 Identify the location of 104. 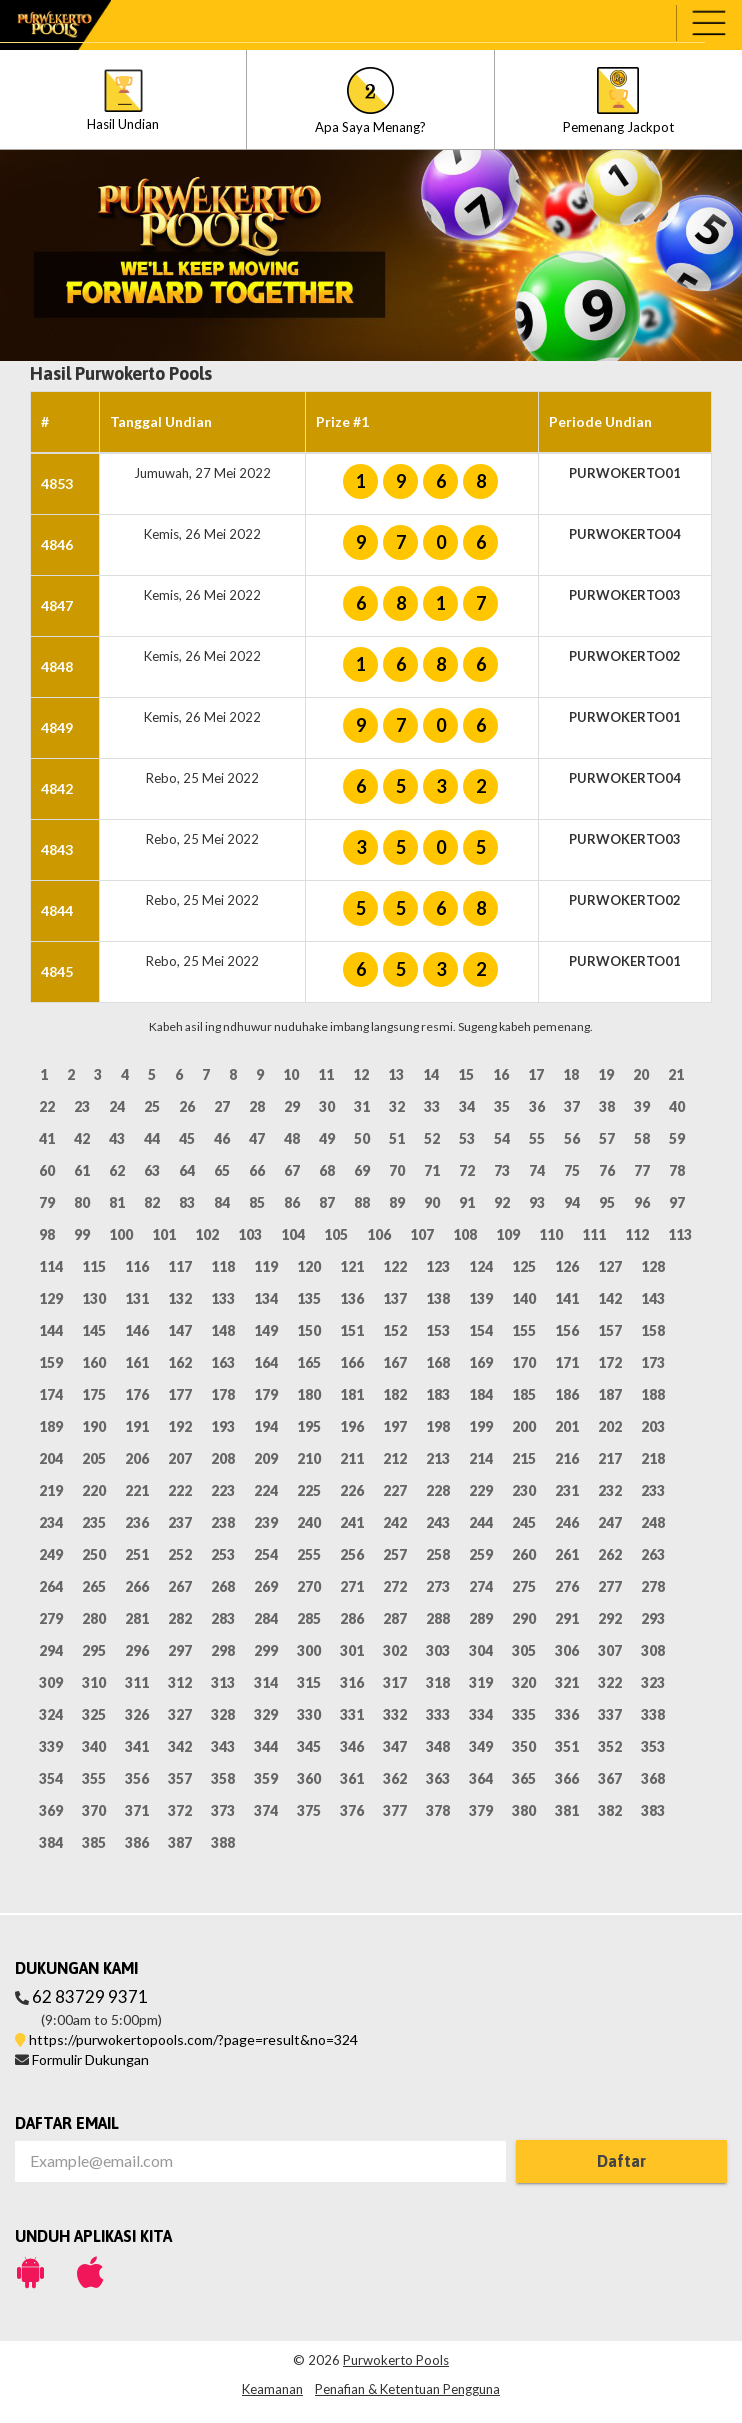
(293, 1234).